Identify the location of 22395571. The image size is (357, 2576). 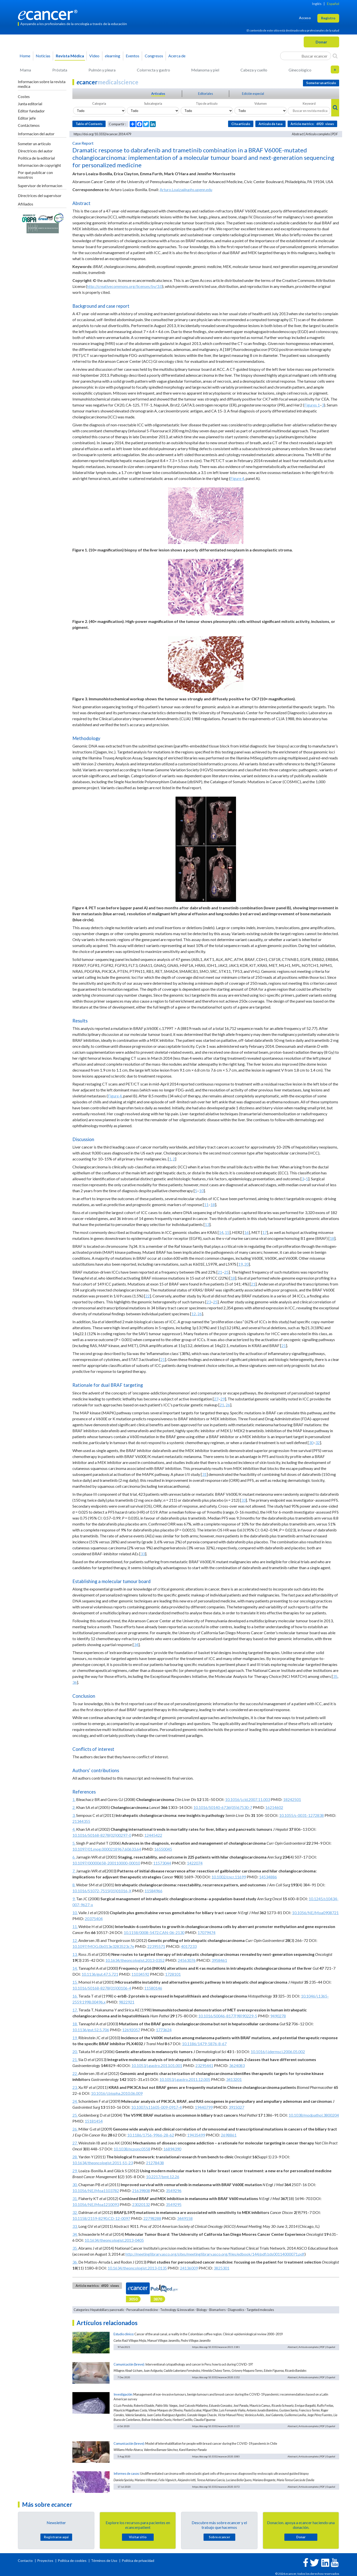
(156, 1946).